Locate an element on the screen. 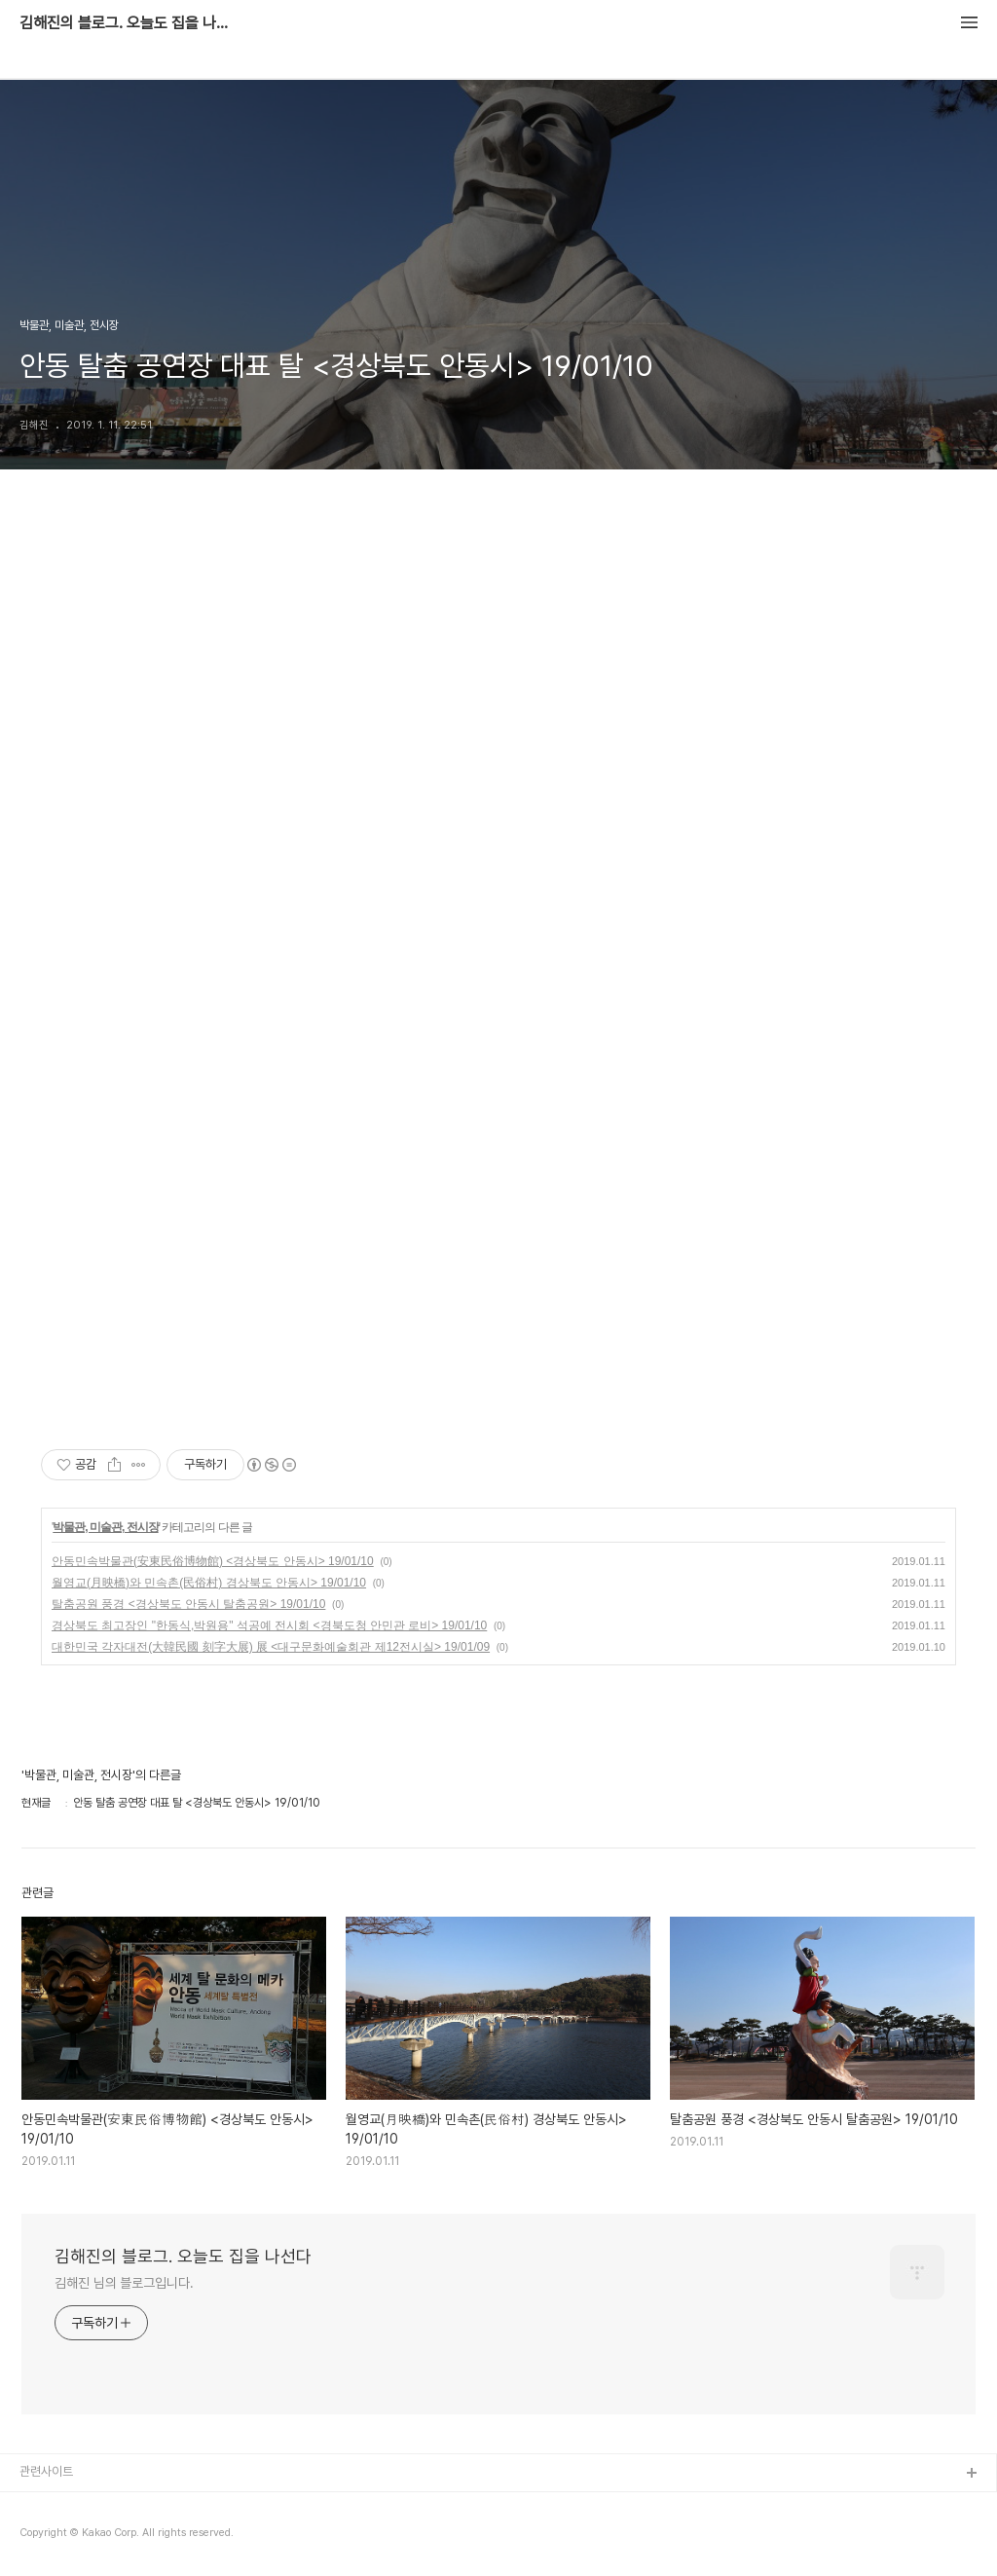  안동민속박물관(安東民俗博物館) <경상북도 안동시> 19/01/10 is located at coordinates (213, 1561).